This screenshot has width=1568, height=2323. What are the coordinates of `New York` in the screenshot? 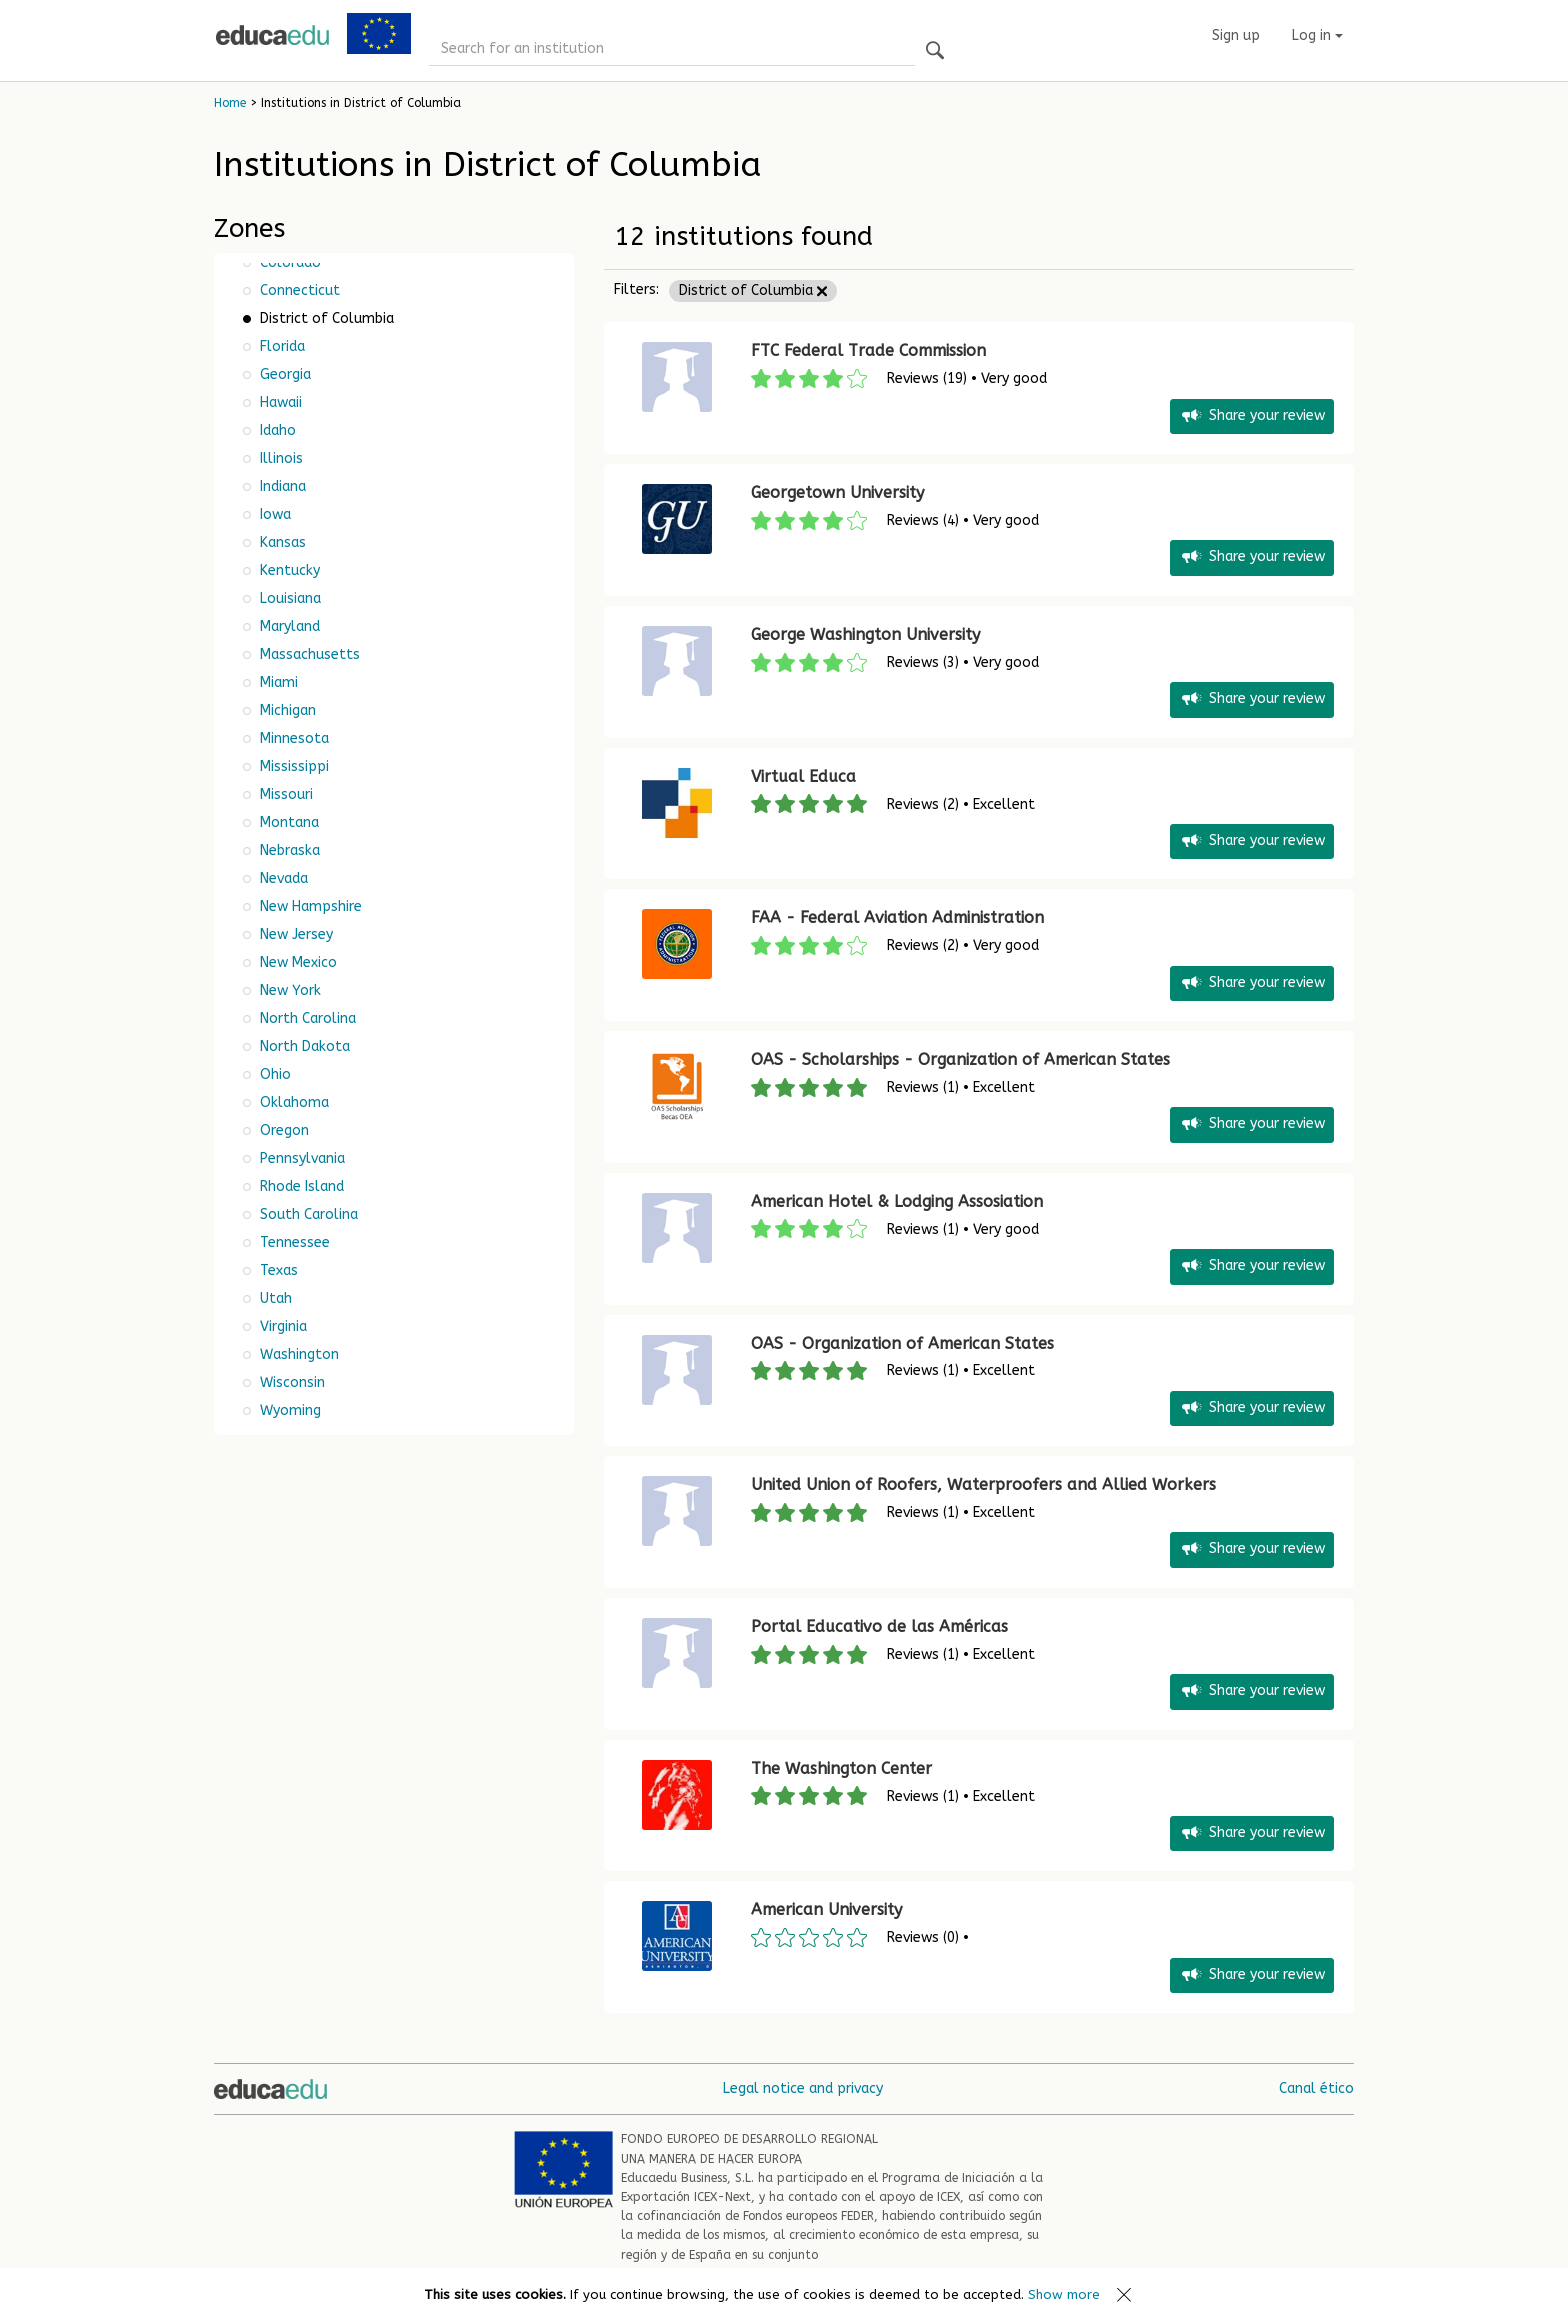 It's located at (288, 990).